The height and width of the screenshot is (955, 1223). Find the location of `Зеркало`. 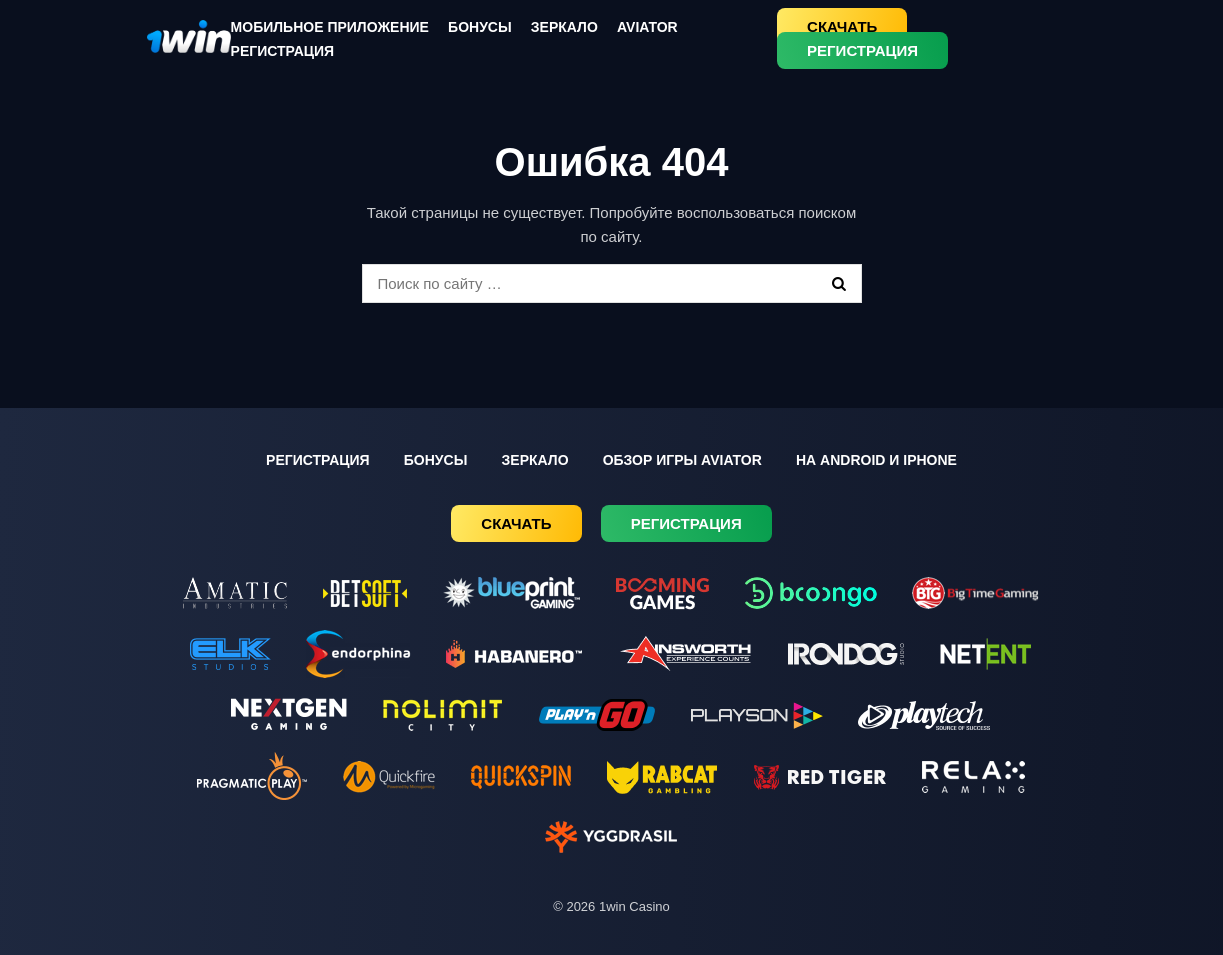

Зеркало is located at coordinates (564, 27).